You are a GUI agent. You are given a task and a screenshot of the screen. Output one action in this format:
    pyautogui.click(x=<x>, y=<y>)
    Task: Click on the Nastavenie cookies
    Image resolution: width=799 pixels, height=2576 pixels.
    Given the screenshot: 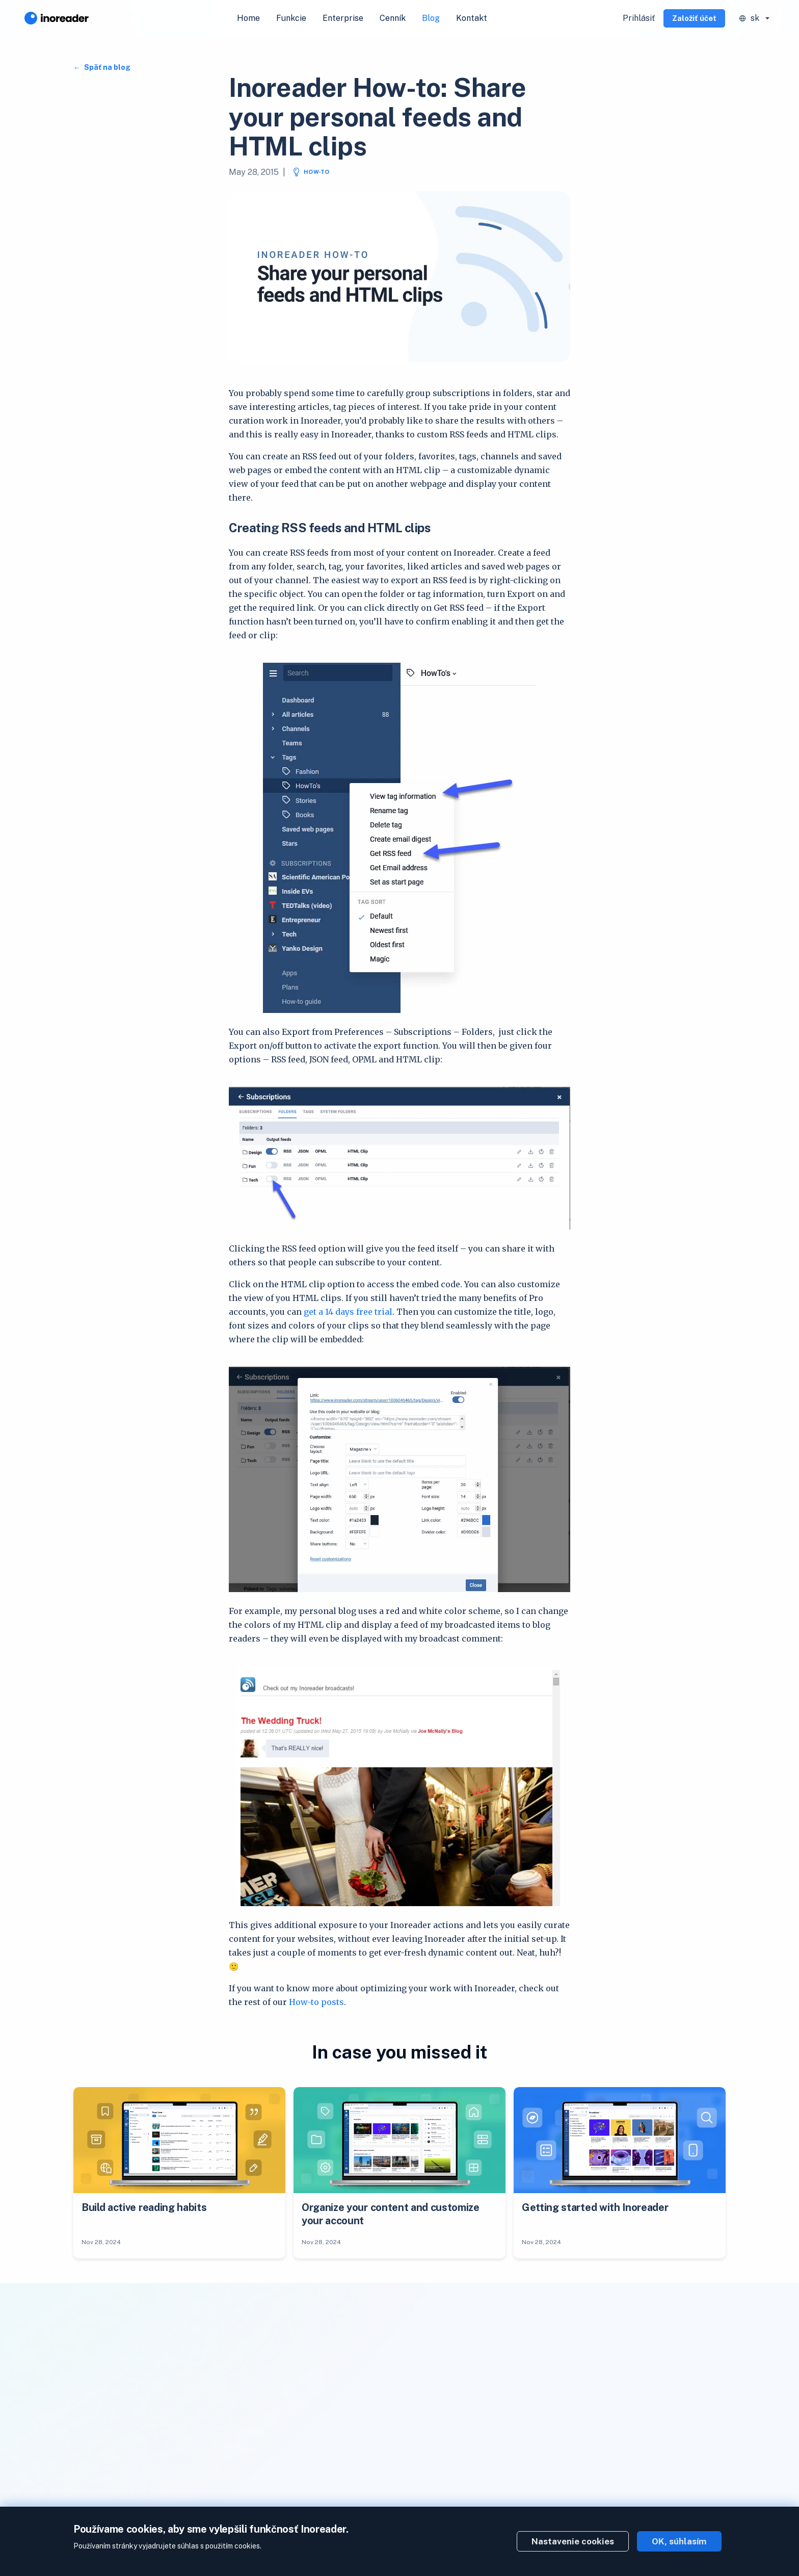 What is the action you would take?
    pyautogui.click(x=572, y=2541)
    